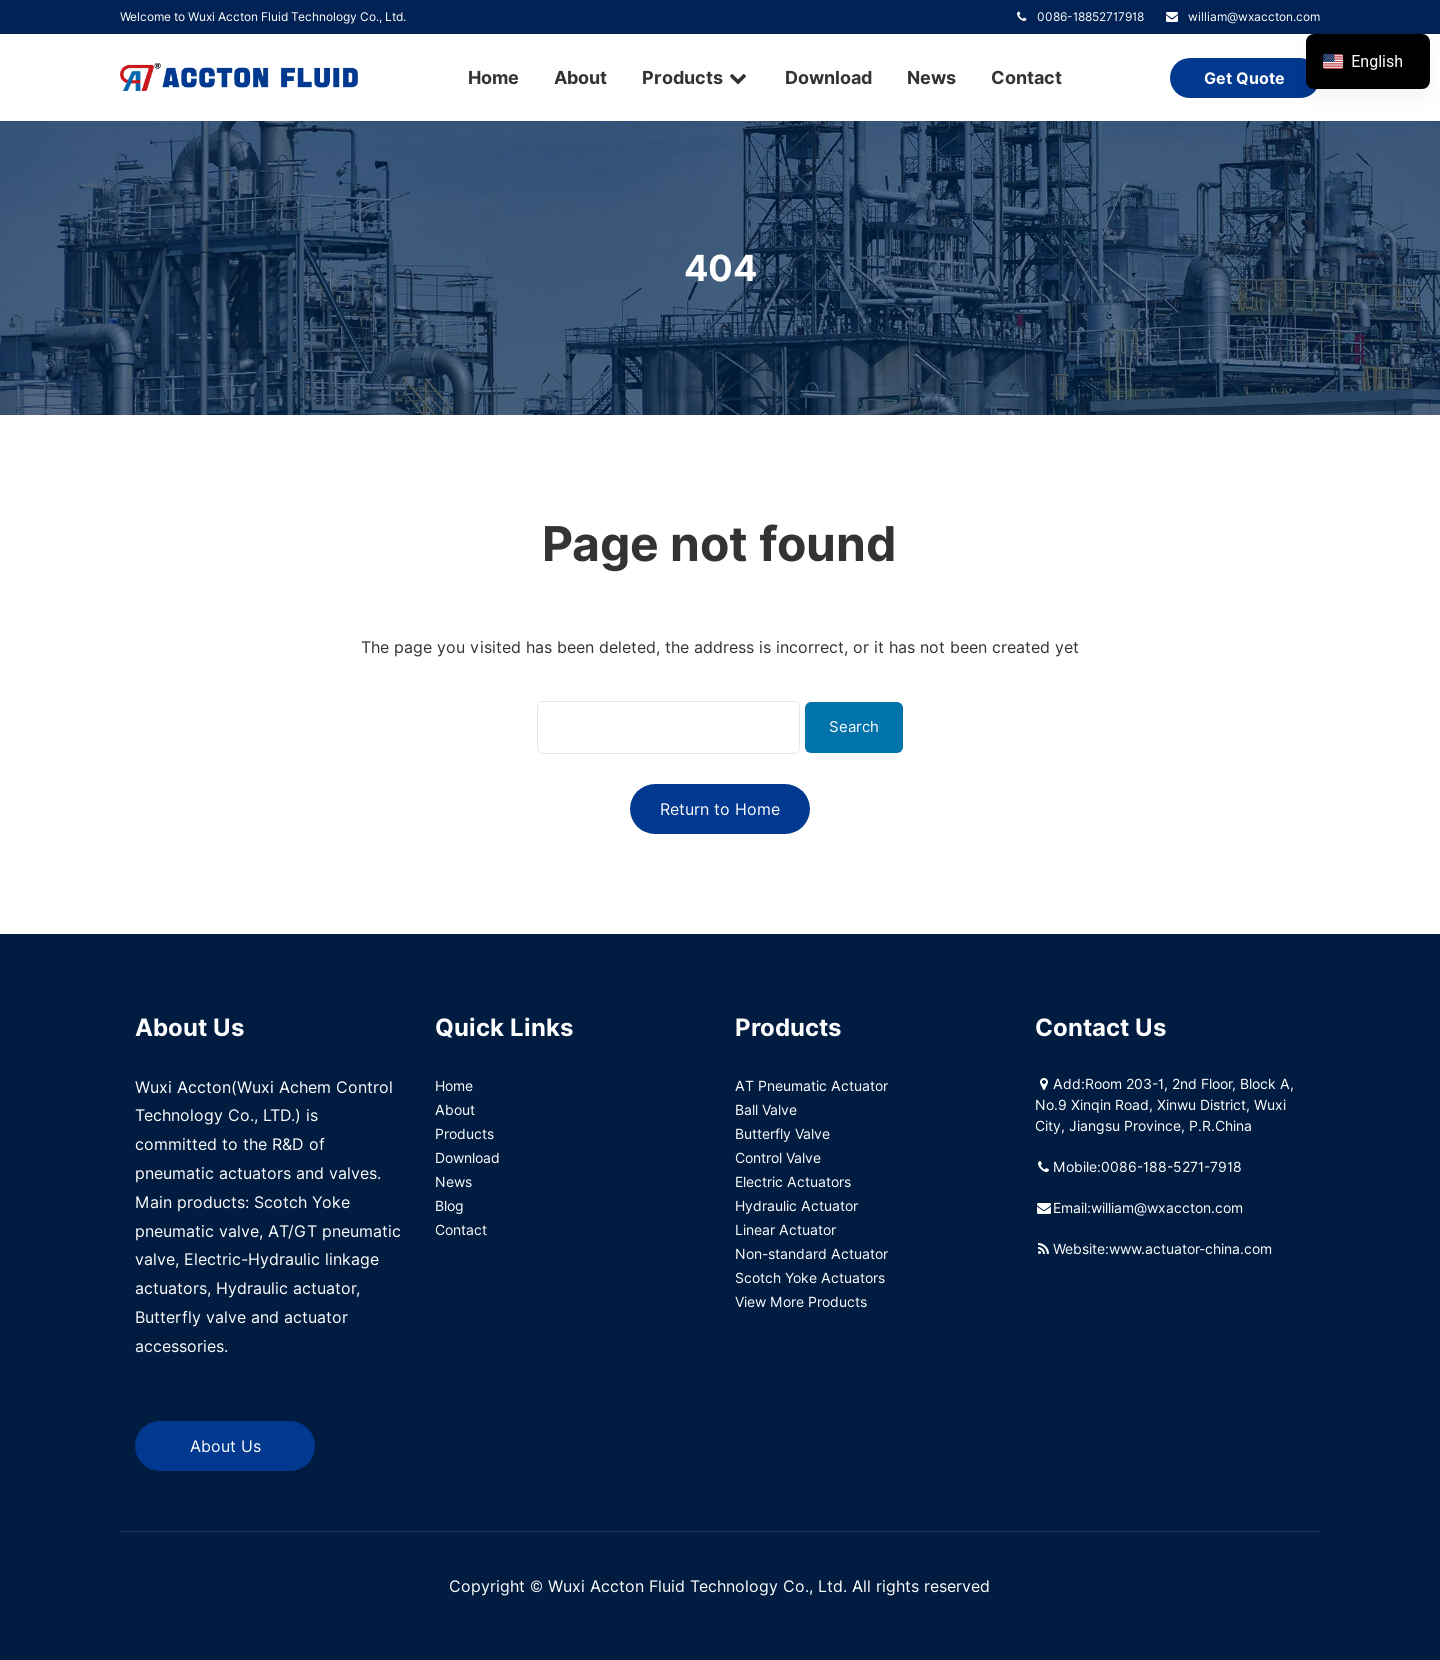  What do you see at coordinates (828, 77) in the screenshot?
I see `Download` at bounding box center [828, 77].